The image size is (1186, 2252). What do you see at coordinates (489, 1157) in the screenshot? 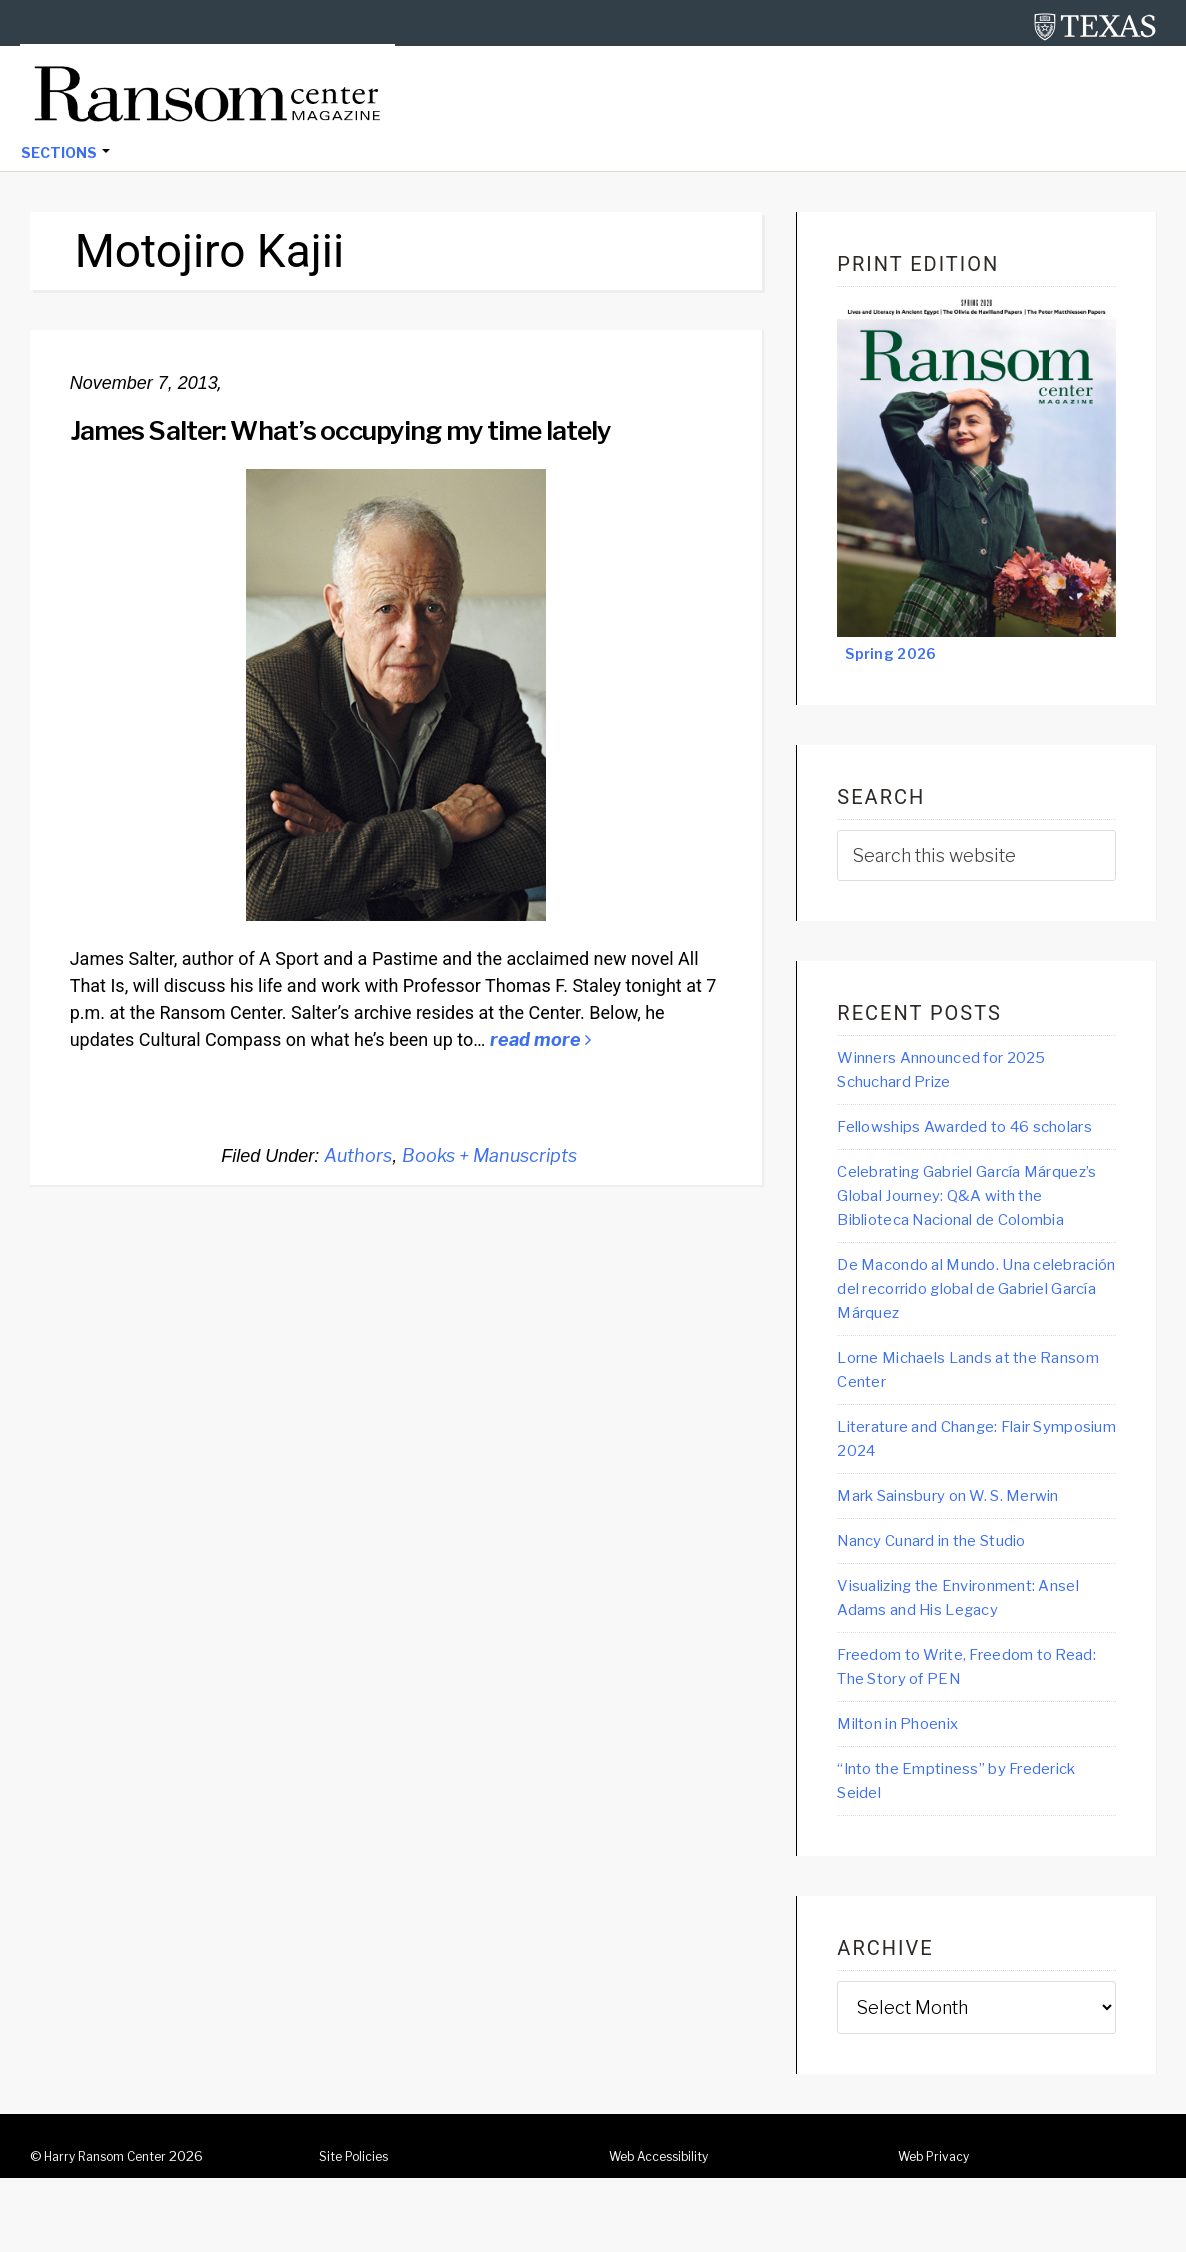
I see `Books + Manuscripts` at bounding box center [489, 1157].